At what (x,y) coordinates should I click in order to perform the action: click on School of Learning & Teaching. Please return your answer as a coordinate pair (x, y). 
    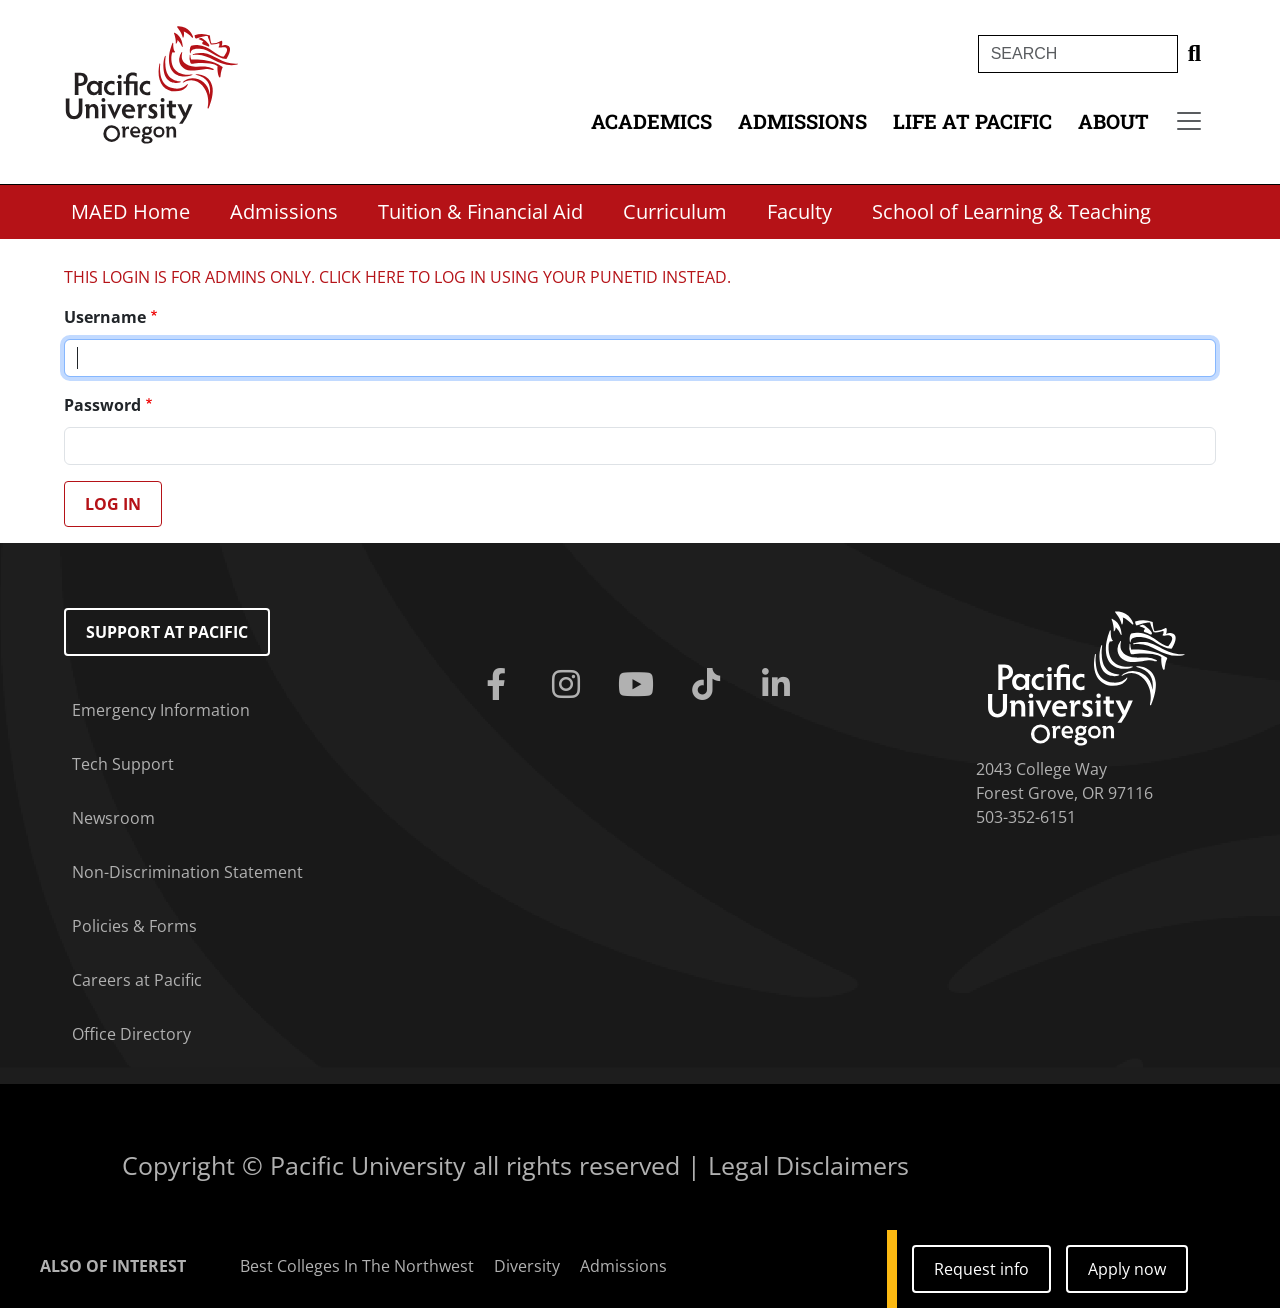
    Looking at the image, I should click on (1011, 211).